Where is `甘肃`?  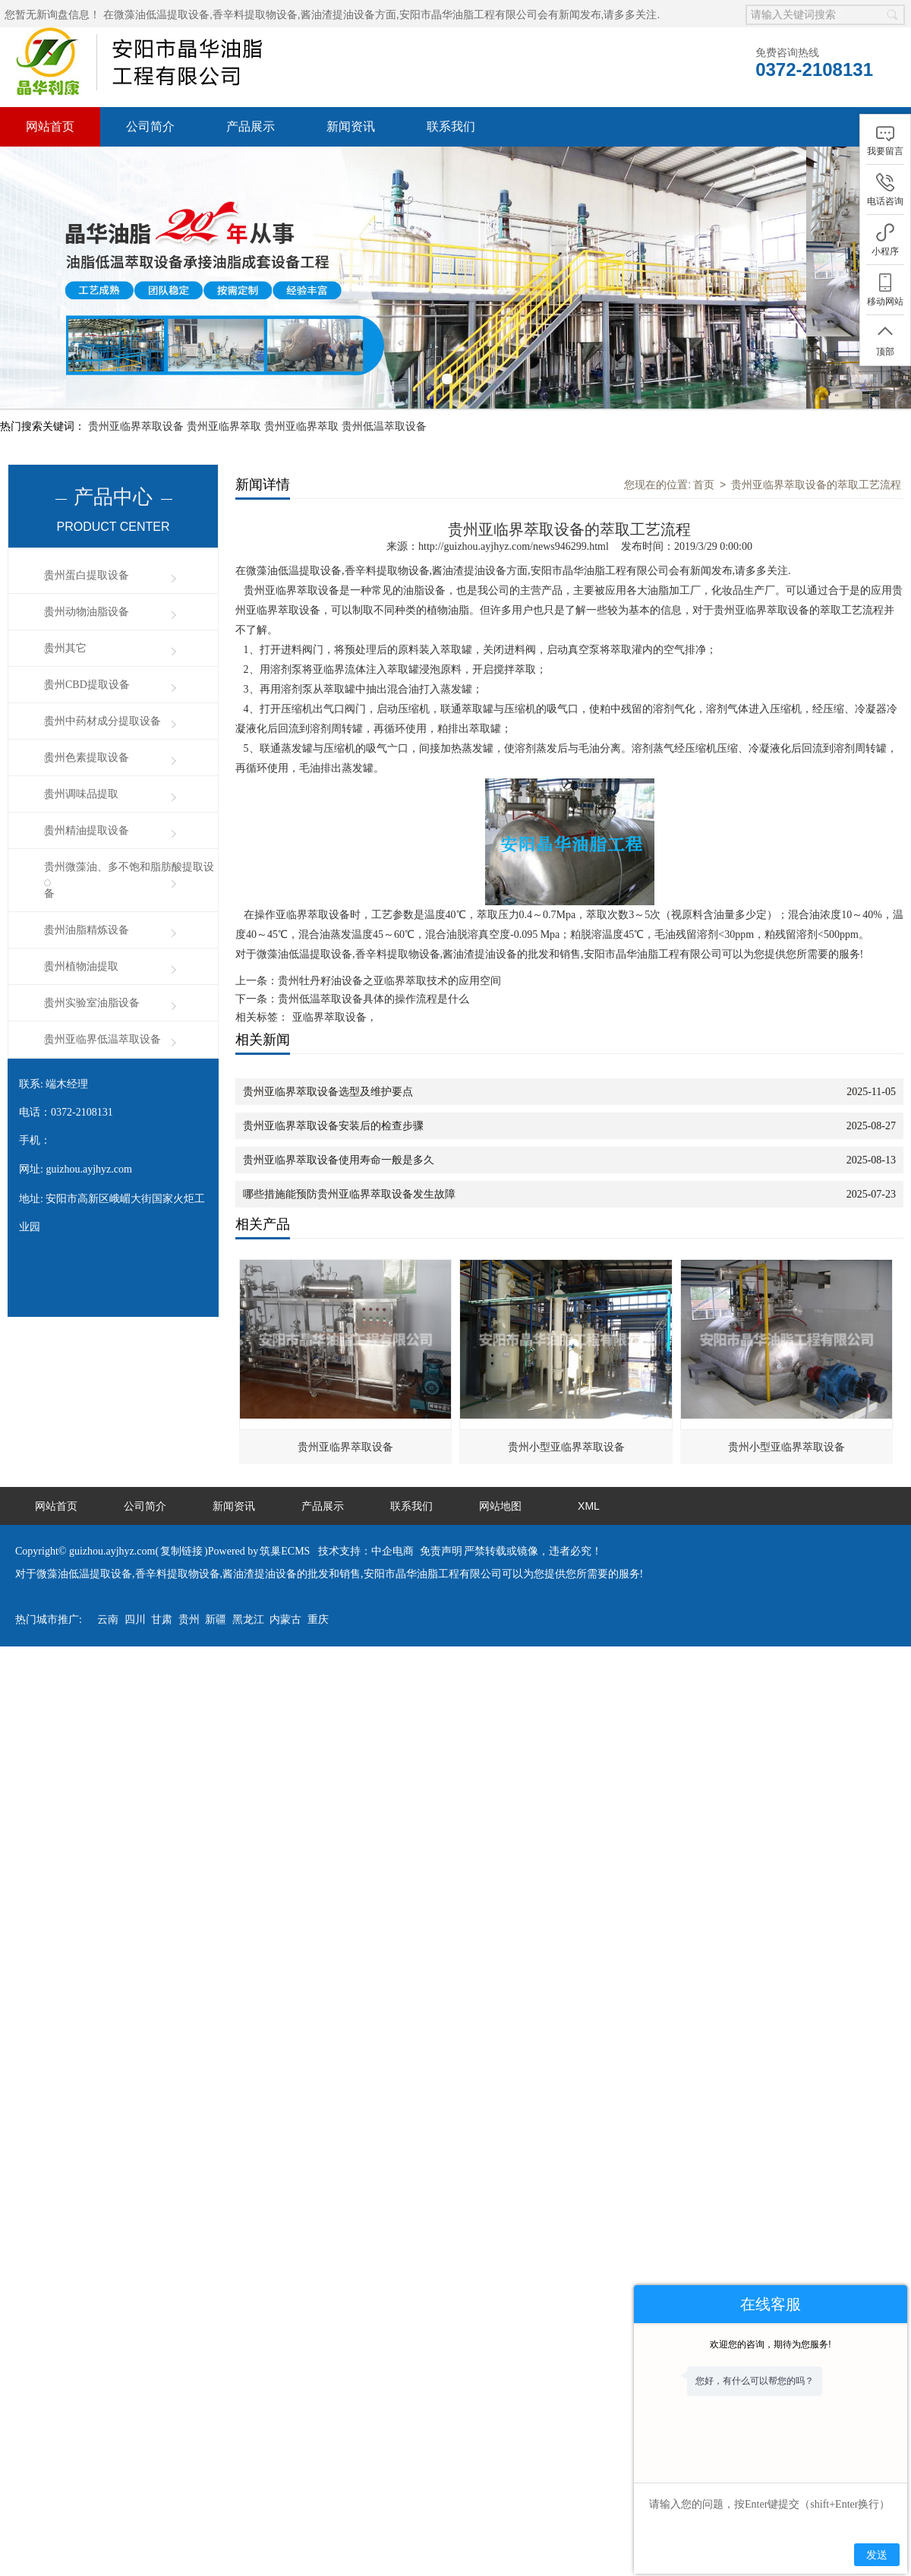 甘肃 is located at coordinates (161, 1490).